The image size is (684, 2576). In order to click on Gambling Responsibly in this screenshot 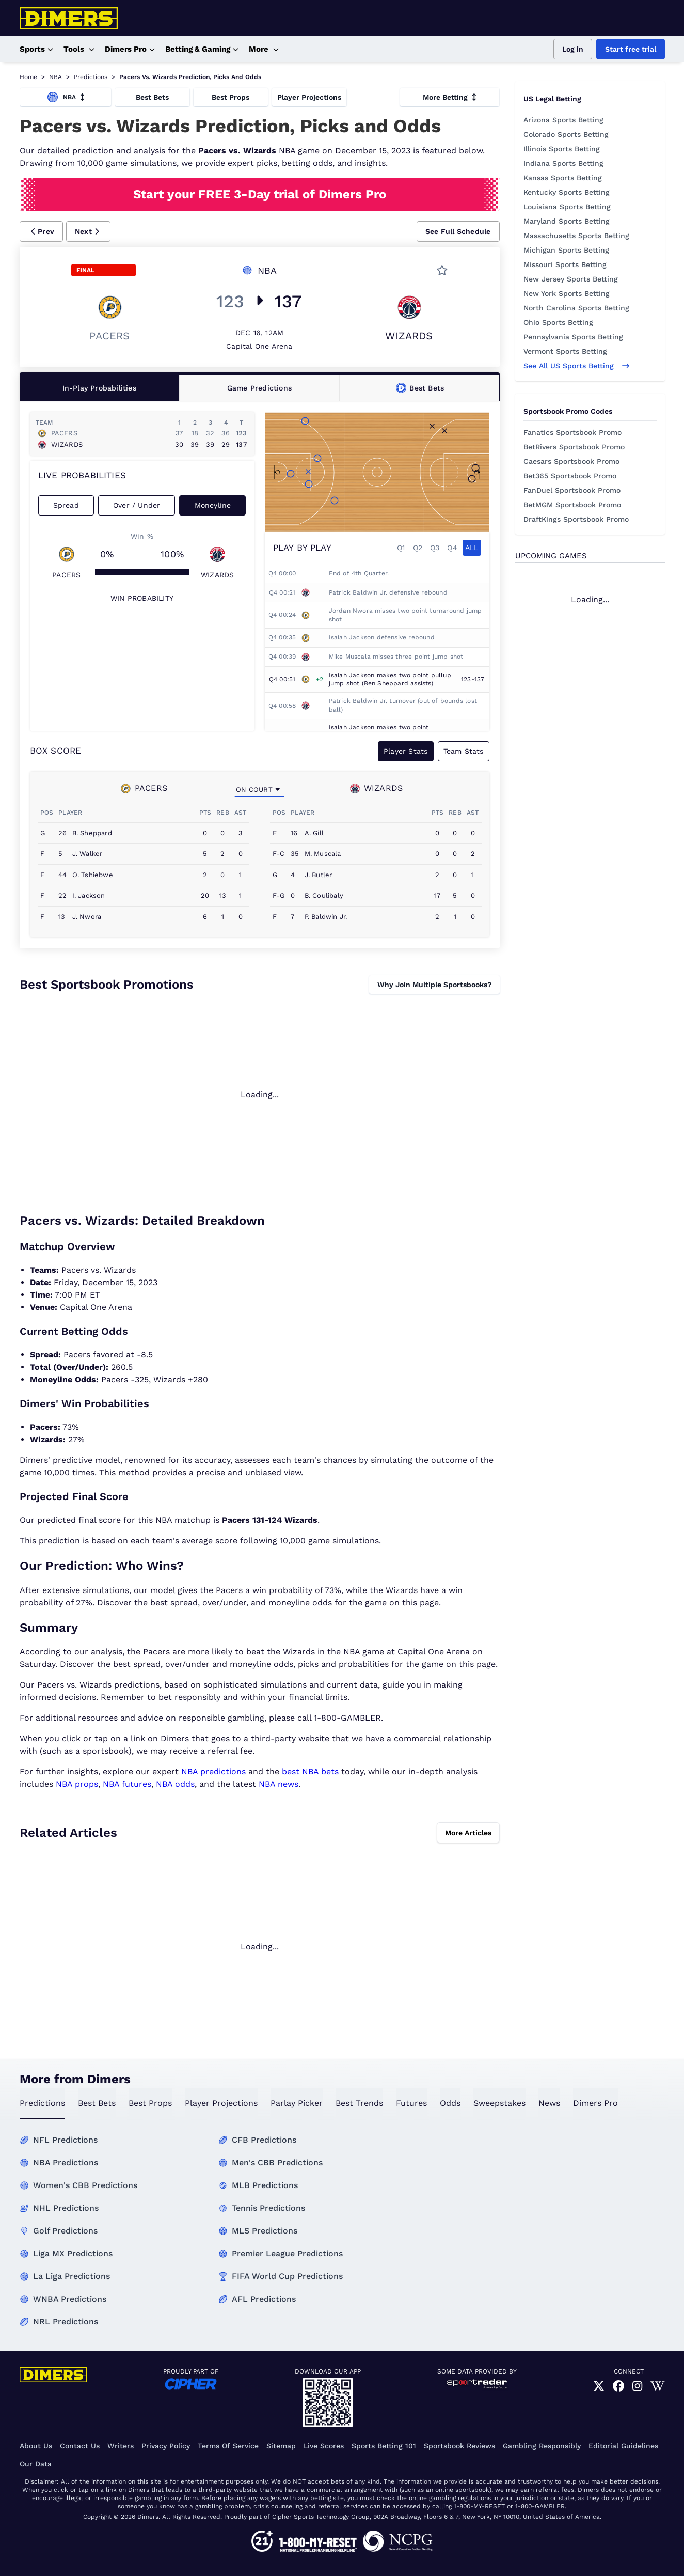, I will do `click(542, 2446)`.